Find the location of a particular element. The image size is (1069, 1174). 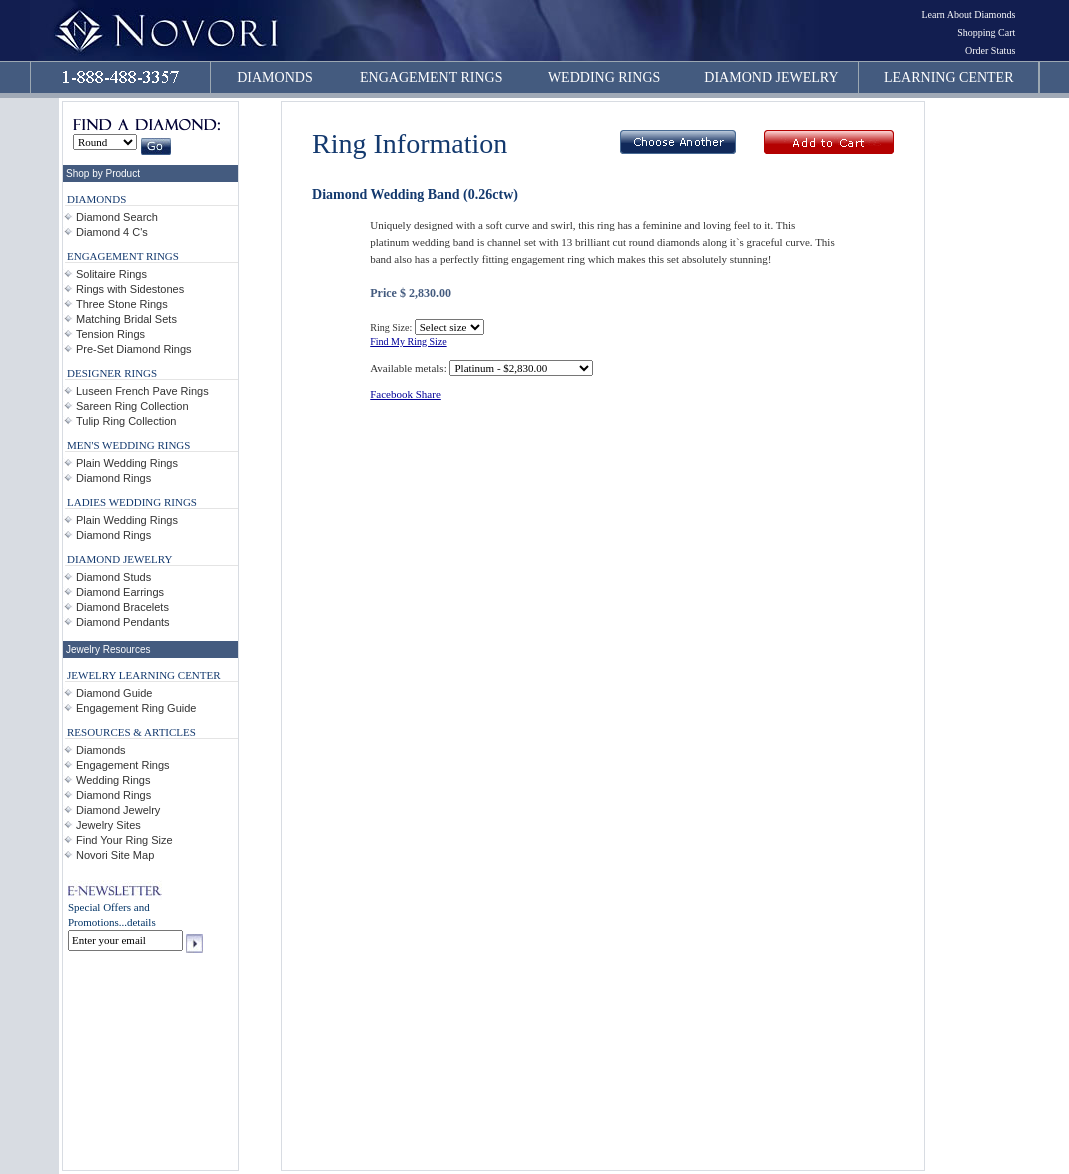

Tulip Ring Collection is located at coordinates (126, 421).